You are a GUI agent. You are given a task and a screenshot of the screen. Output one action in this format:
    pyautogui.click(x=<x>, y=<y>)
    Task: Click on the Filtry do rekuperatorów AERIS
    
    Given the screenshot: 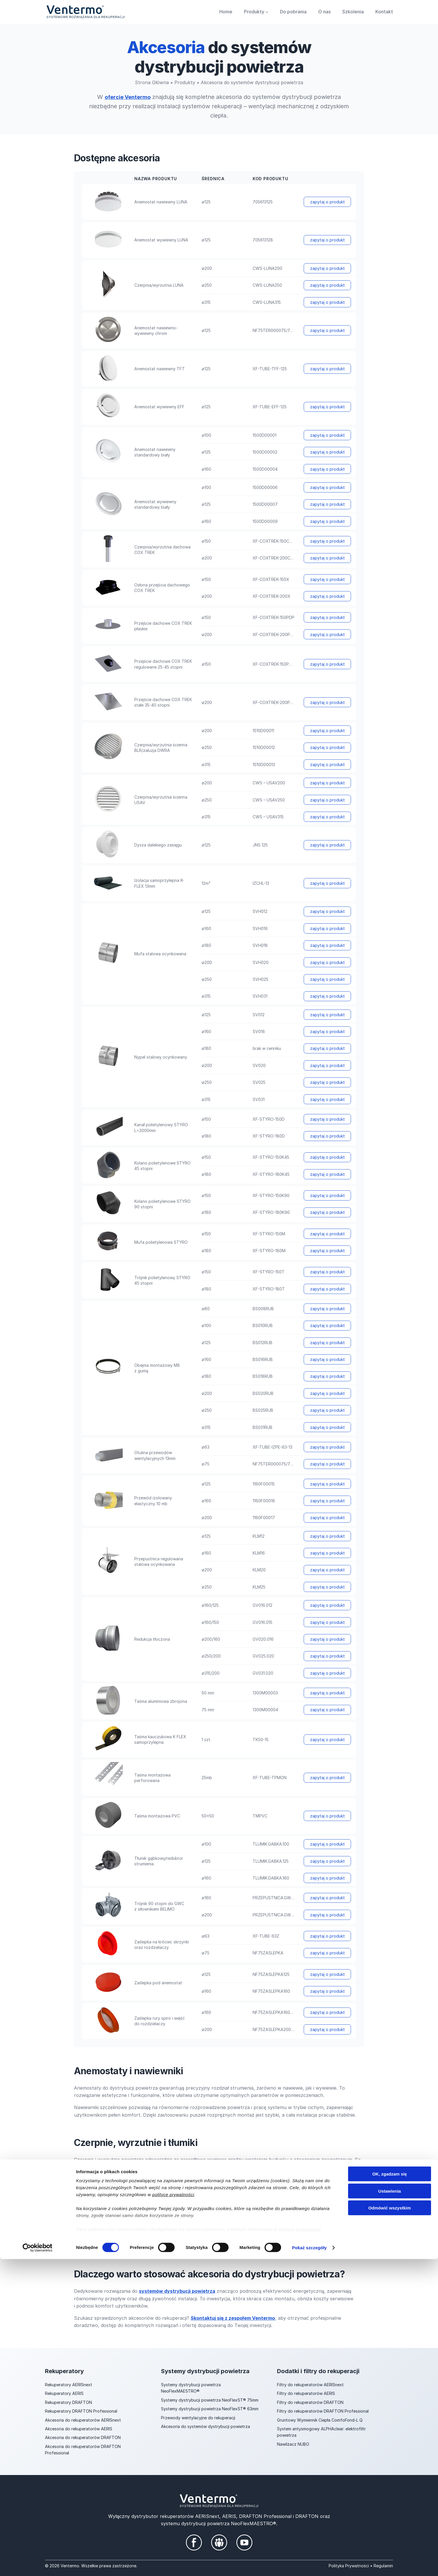 What is the action you would take?
    pyautogui.click(x=306, y=2393)
    